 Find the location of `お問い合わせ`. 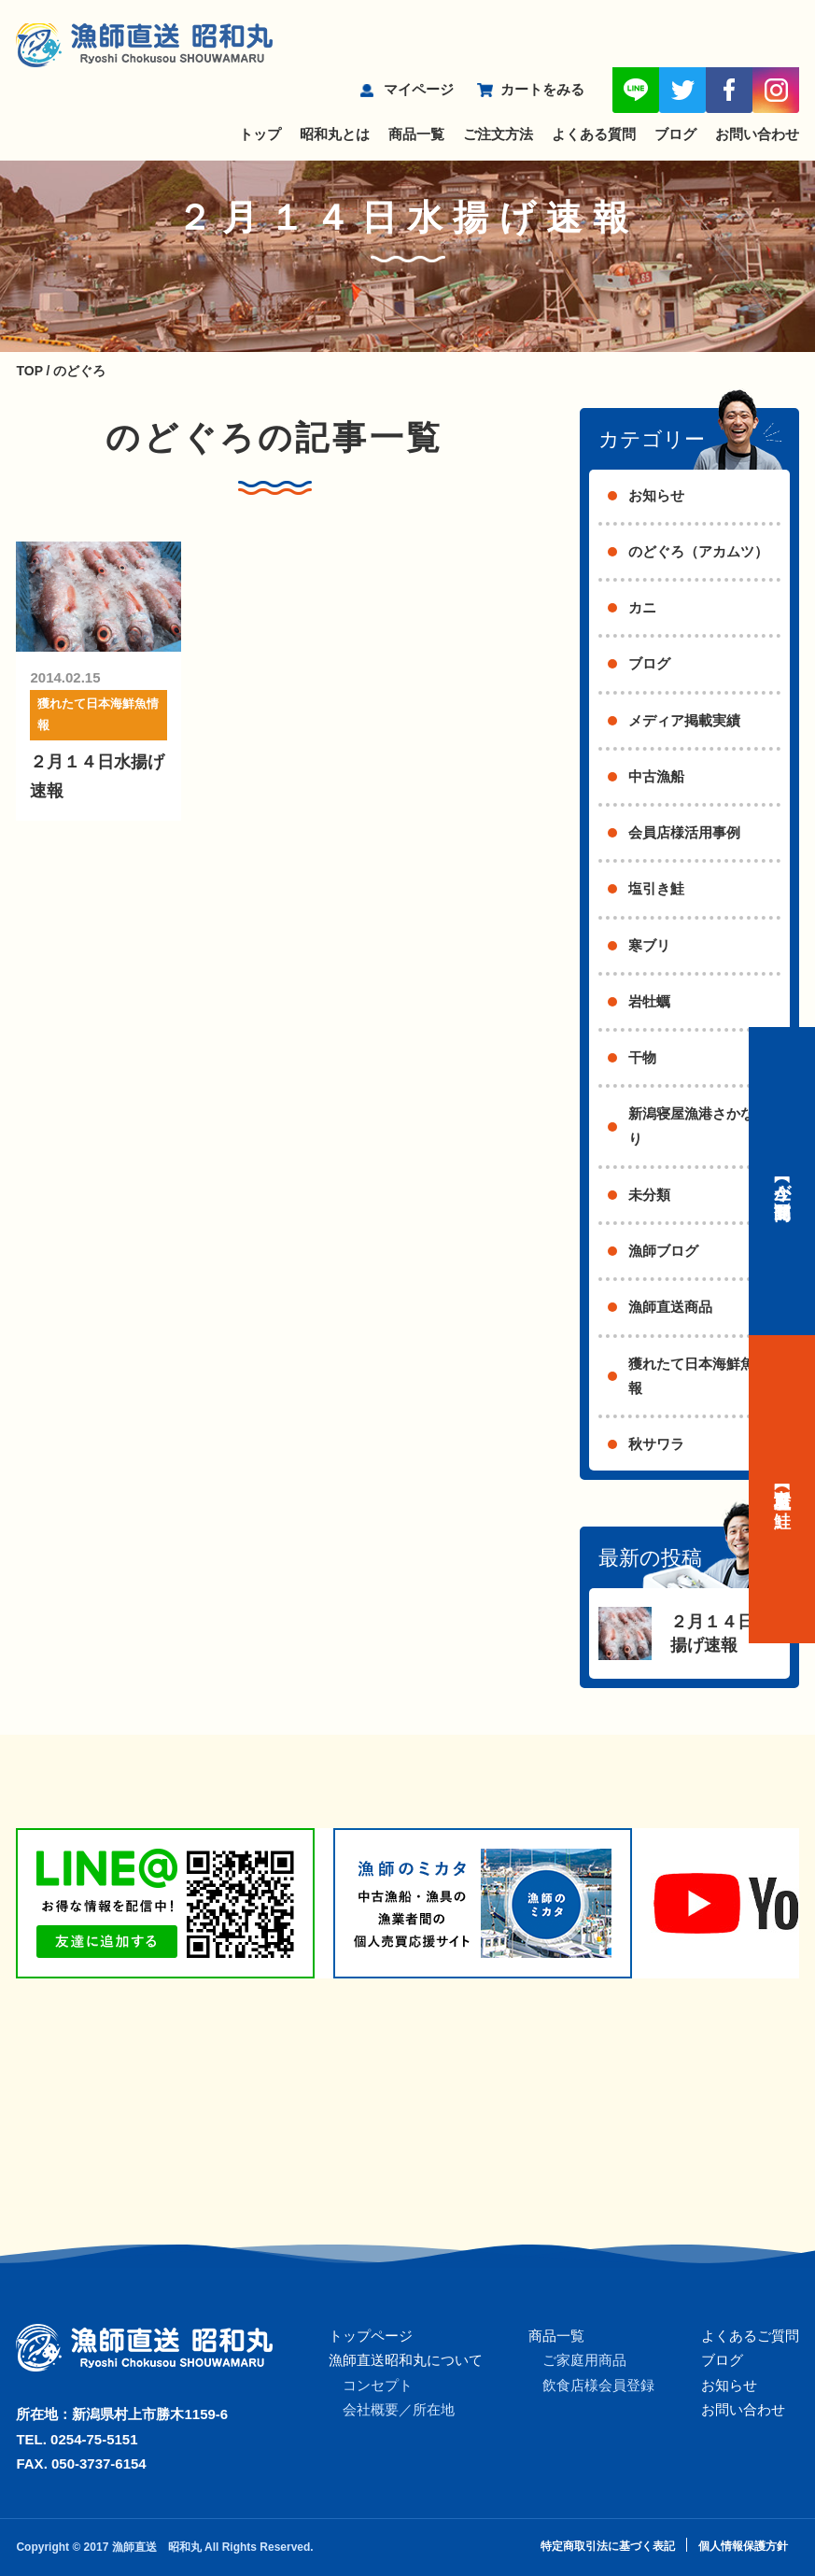

お問い合わせ is located at coordinates (757, 134).